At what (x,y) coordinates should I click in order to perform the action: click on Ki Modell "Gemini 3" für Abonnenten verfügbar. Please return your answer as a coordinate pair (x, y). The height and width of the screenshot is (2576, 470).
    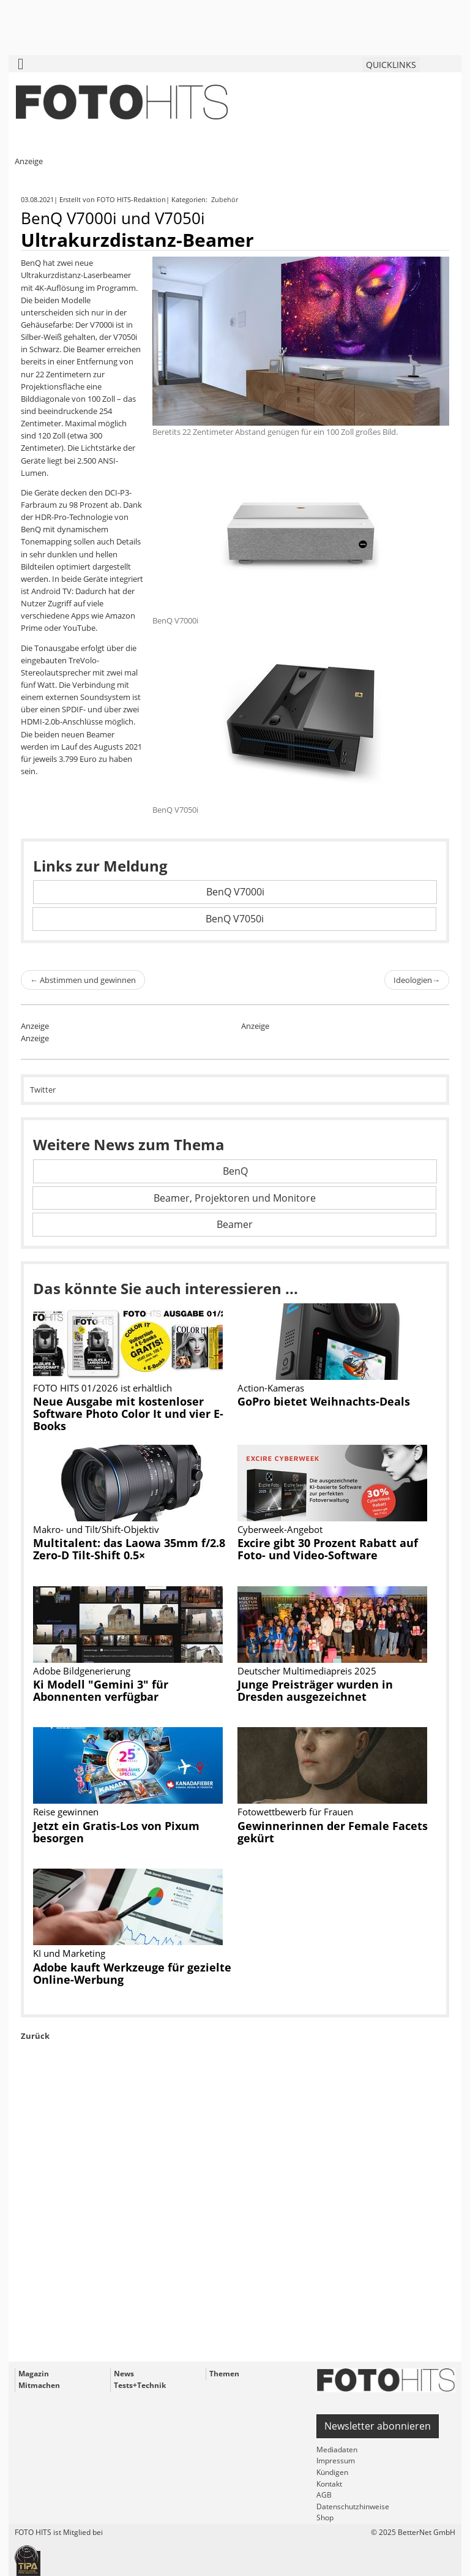
    Looking at the image, I should click on (100, 1690).